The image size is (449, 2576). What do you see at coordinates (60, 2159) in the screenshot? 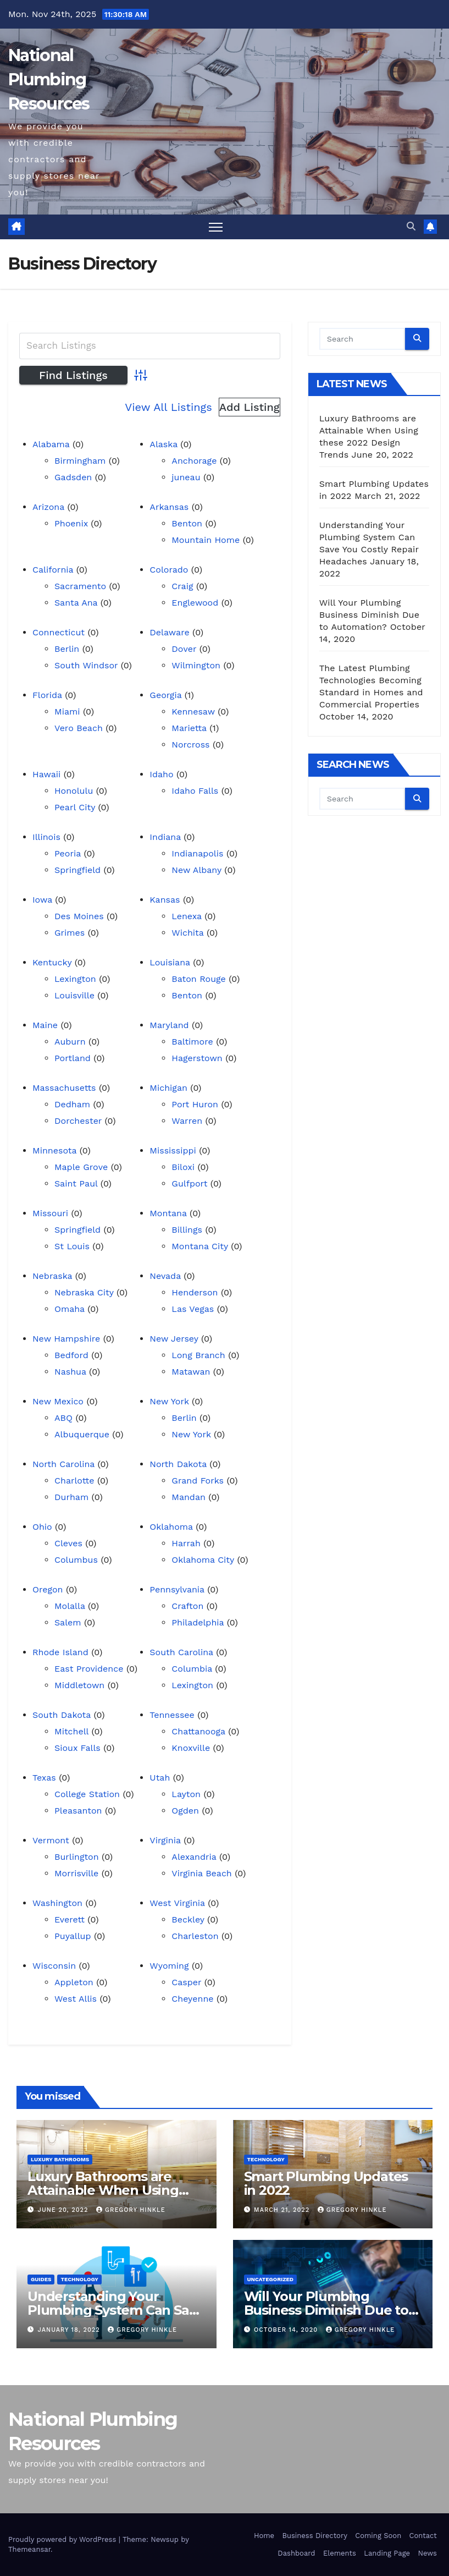
I see `Luxury Bathrooms` at bounding box center [60, 2159].